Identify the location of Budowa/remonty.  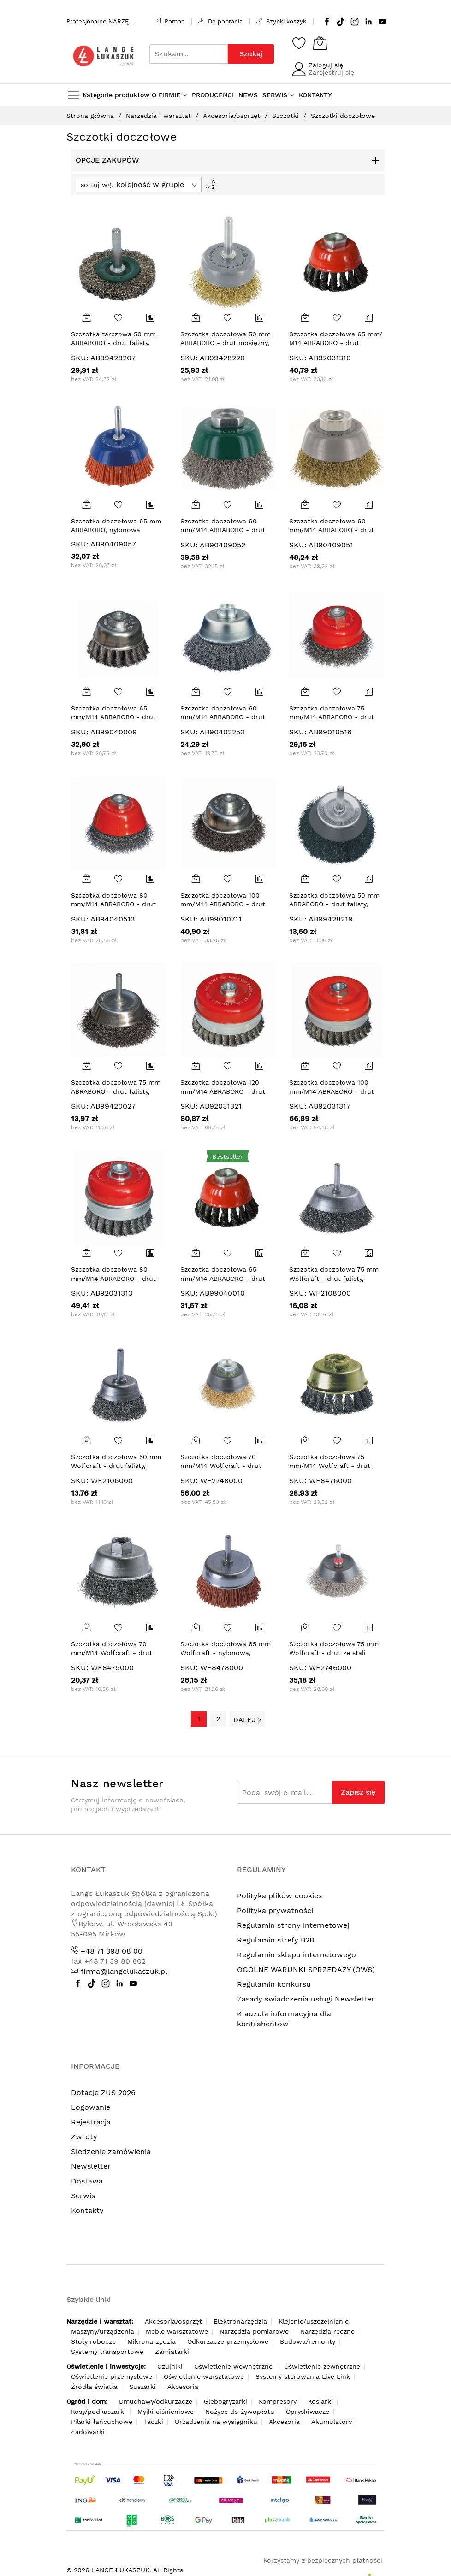
(307, 2341).